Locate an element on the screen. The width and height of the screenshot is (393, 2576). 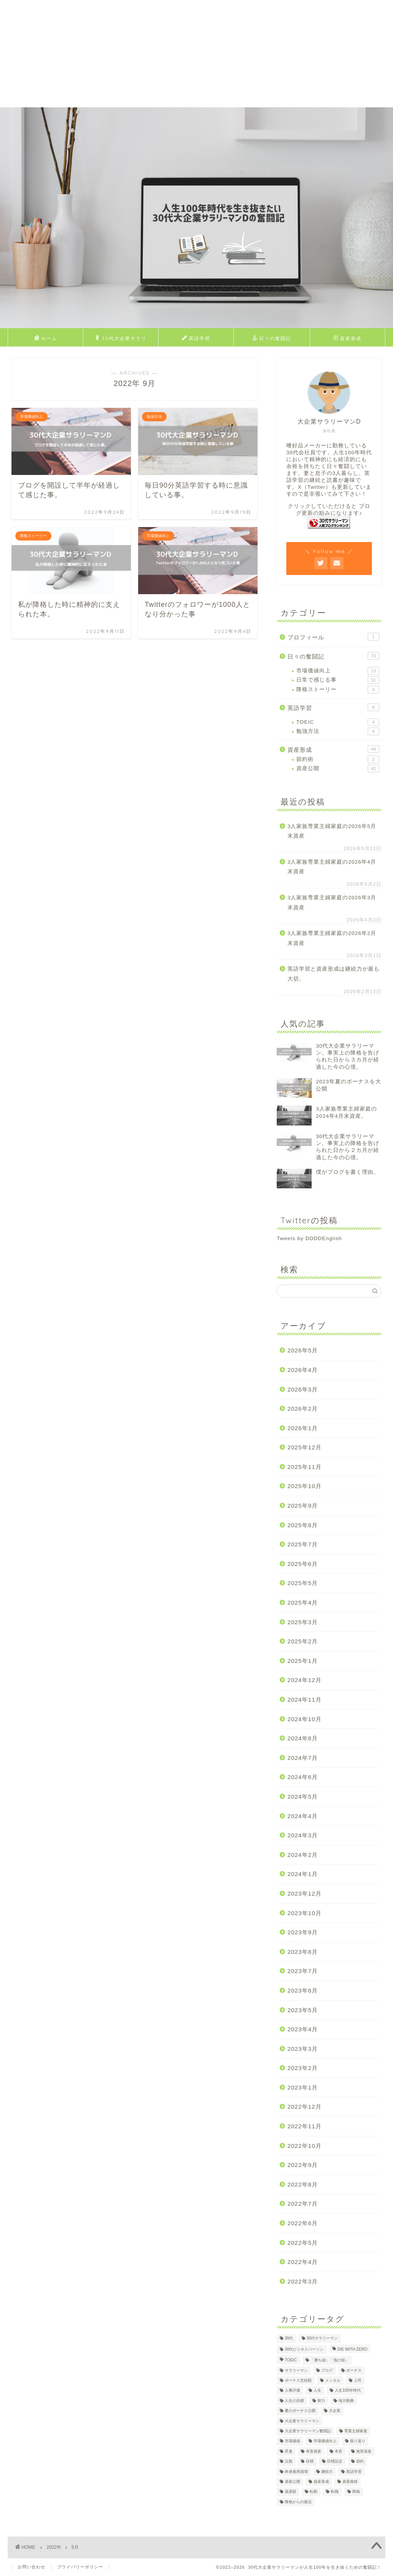
専業主婦家庭 [専業主婦家庭 (4個の項目)] is located at coordinates (355, 2431).